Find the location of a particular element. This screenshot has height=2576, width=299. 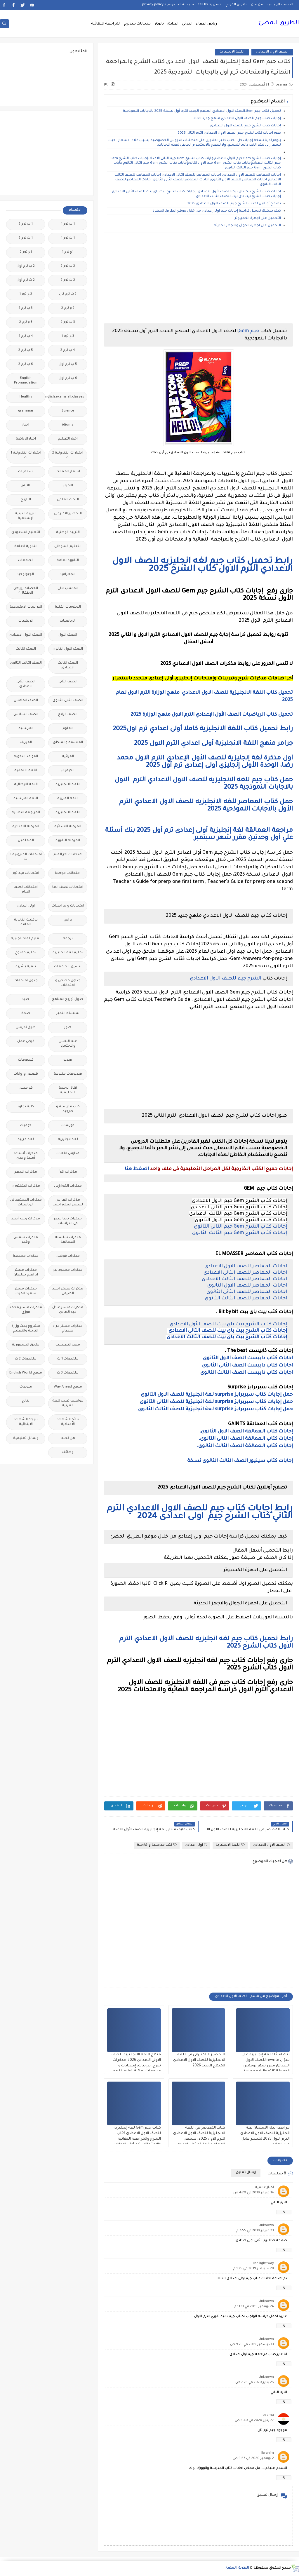

مذكرات شمس وقمر is located at coordinates (25, 1240).